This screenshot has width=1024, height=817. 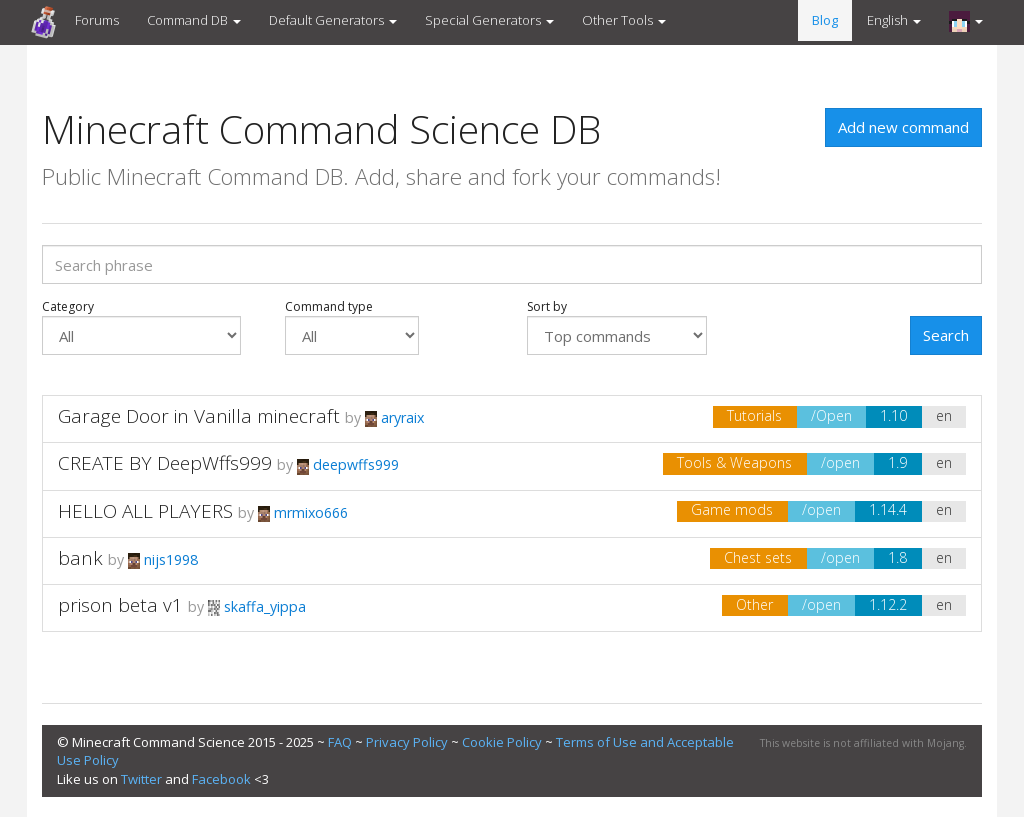 What do you see at coordinates (352, 327) in the screenshot?
I see `Command type` at bounding box center [352, 327].